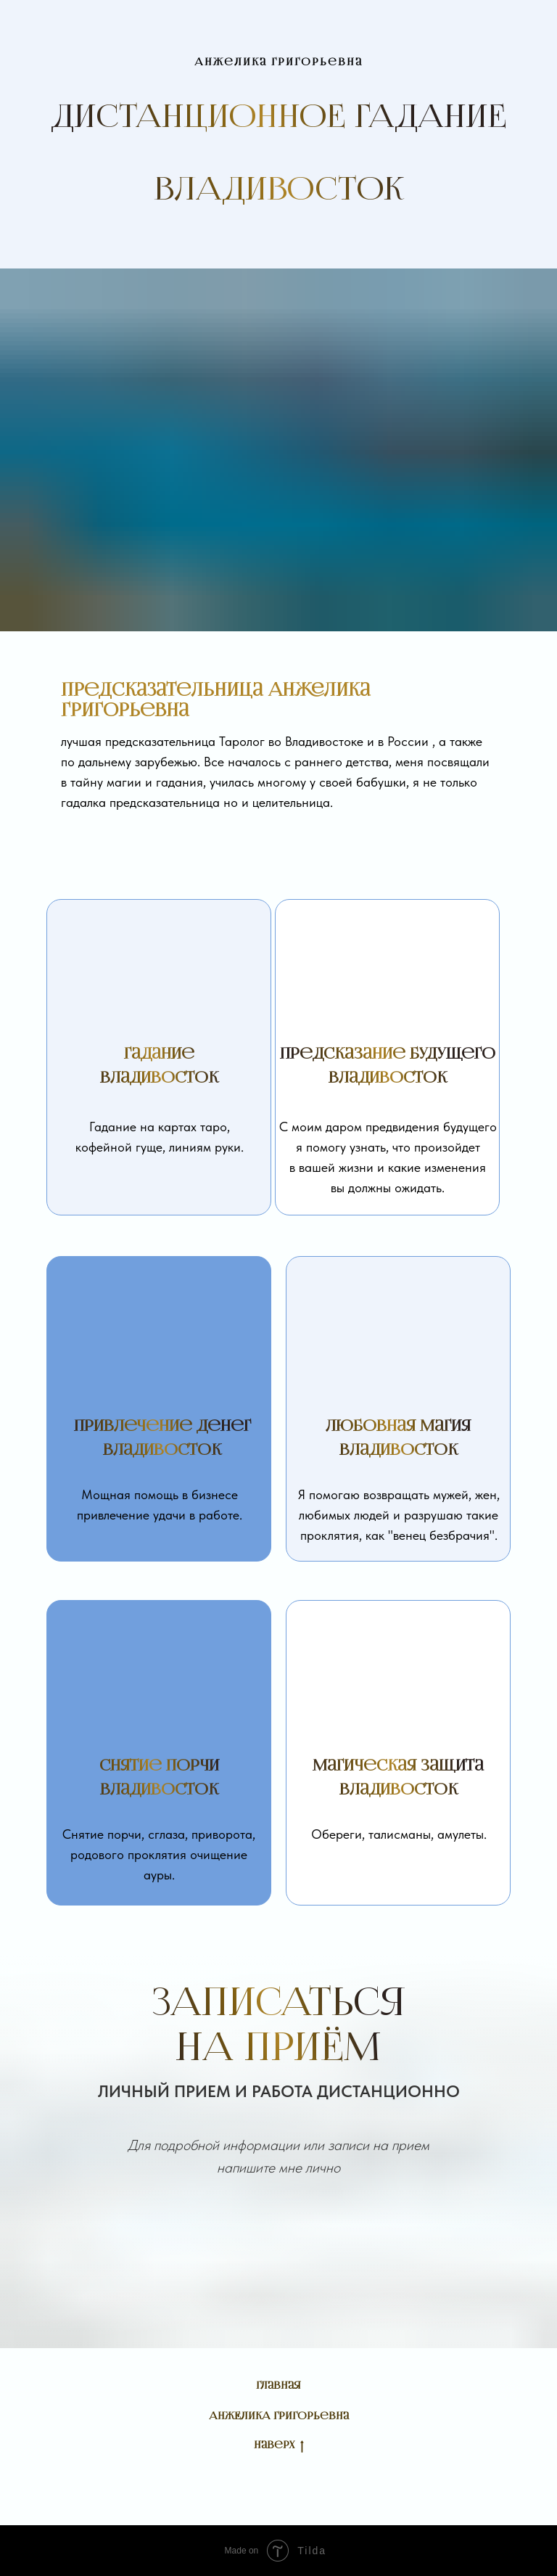  What do you see at coordinates (279, 2446) in the screenshot?
I see `Наверх` at bounding box center [279, 2446].